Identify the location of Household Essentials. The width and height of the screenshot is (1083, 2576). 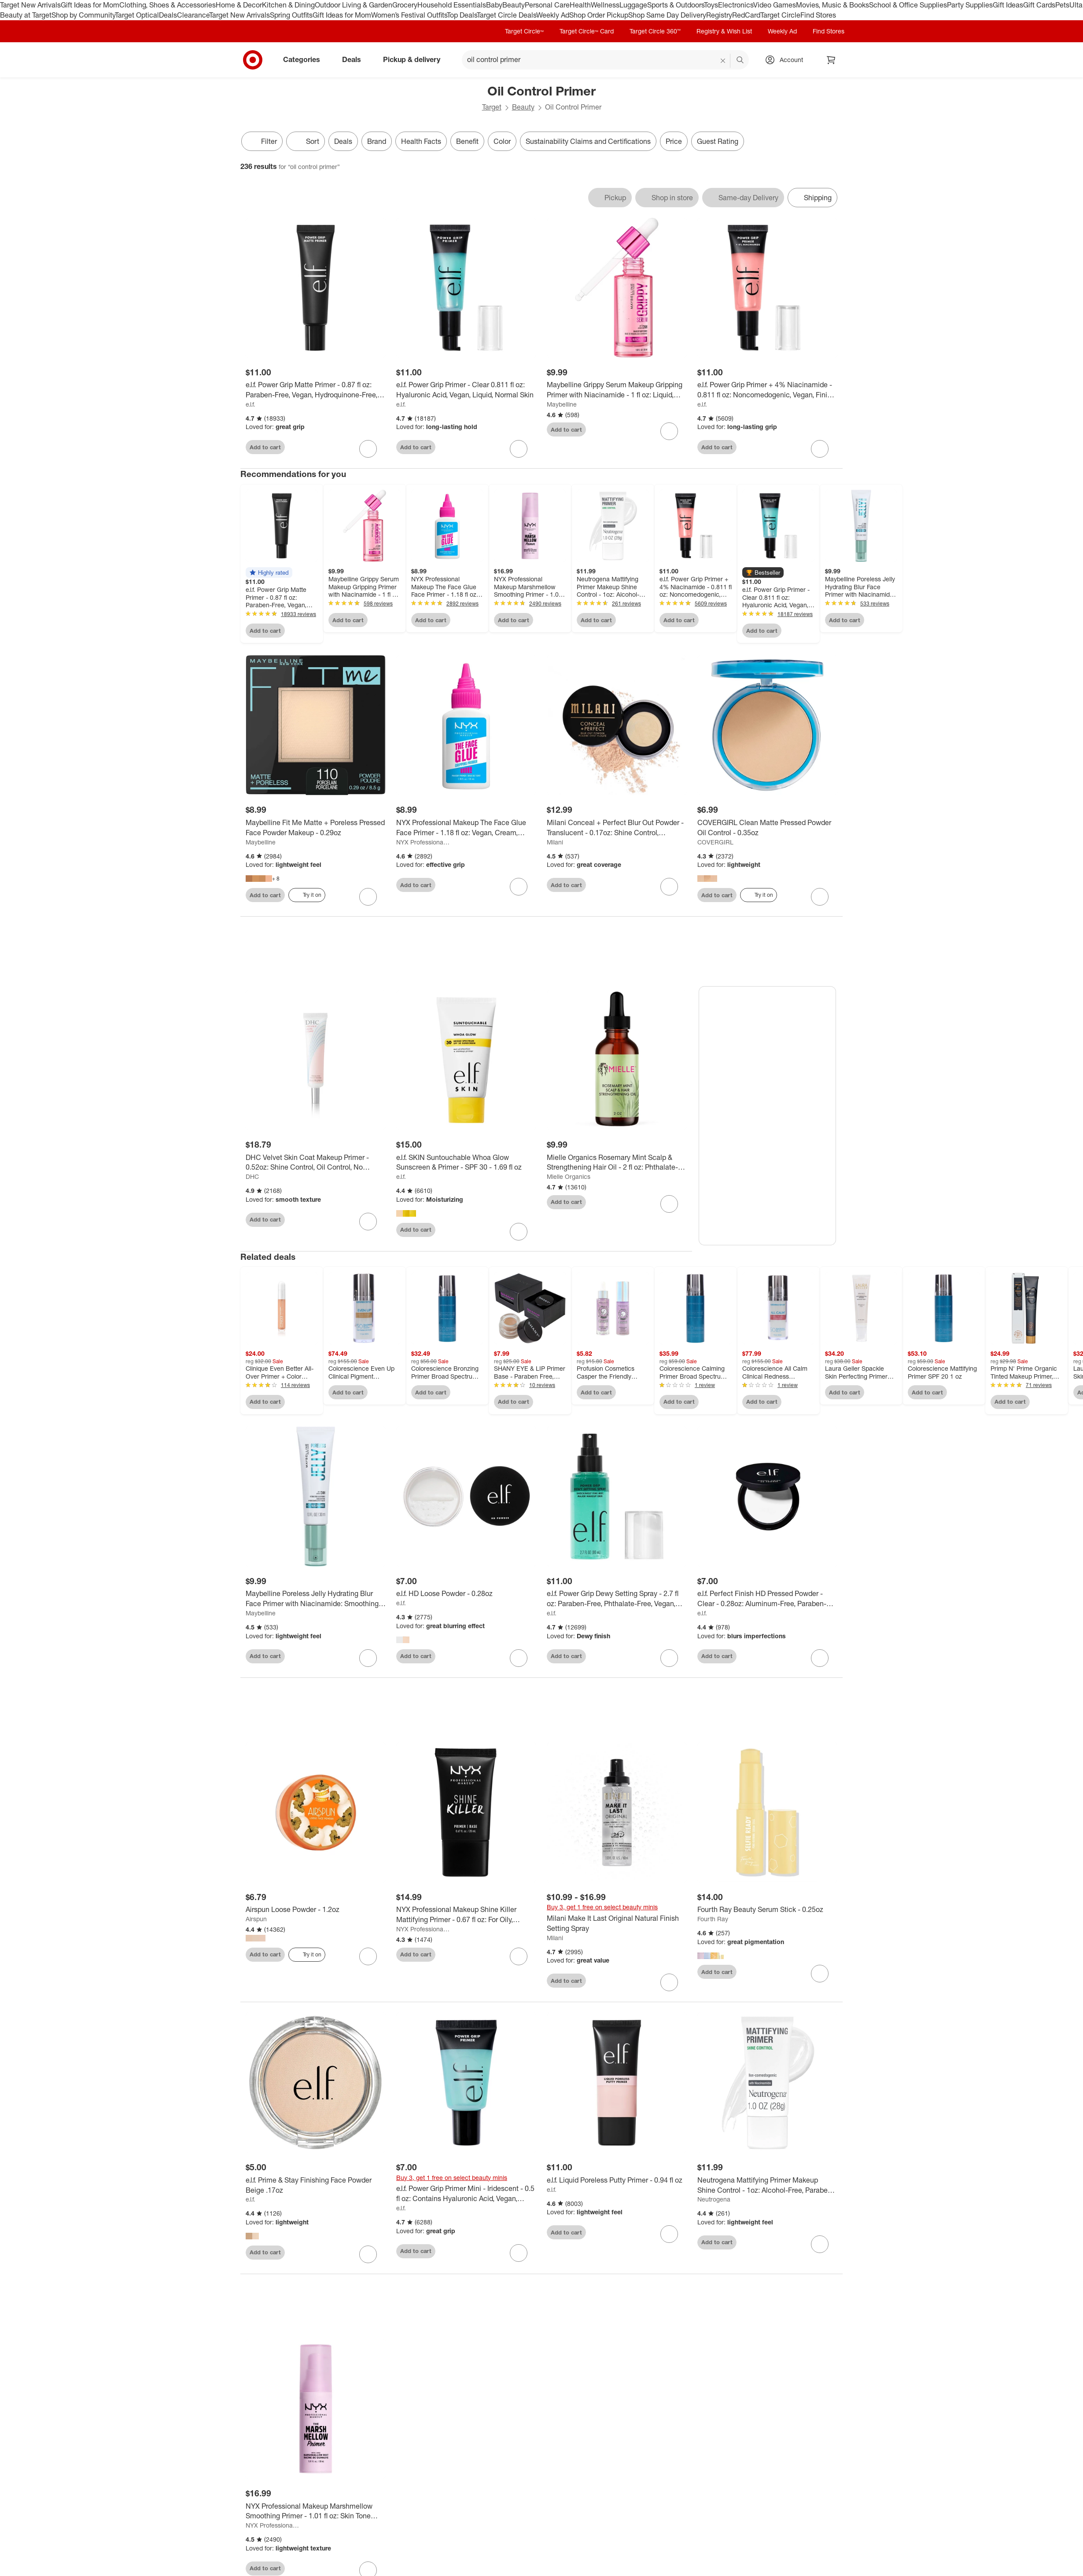
(451, 4).